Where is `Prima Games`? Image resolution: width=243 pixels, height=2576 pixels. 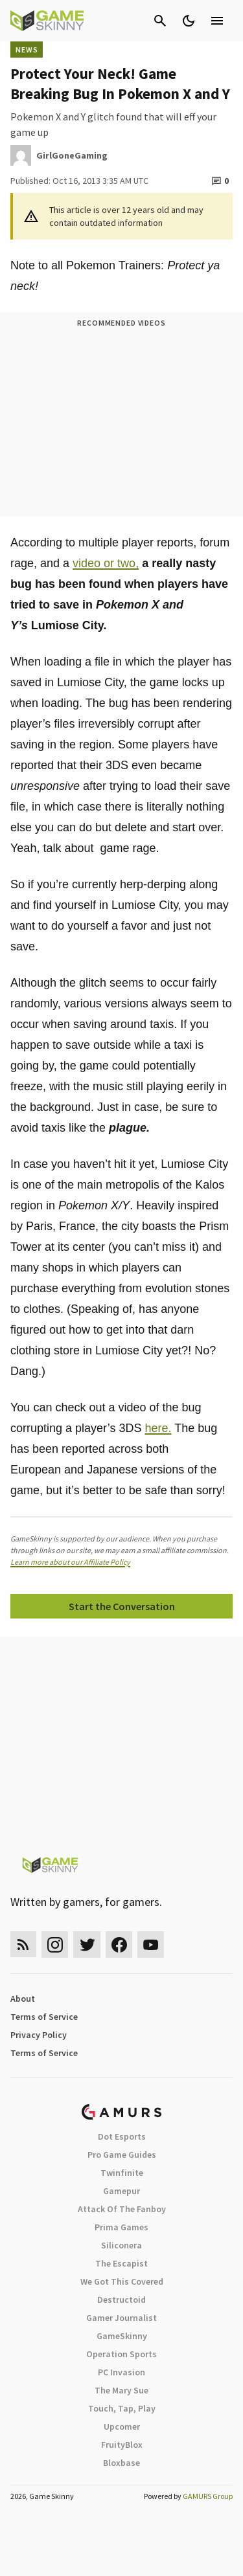 Prima Games is located at coordinates (121, 2227).